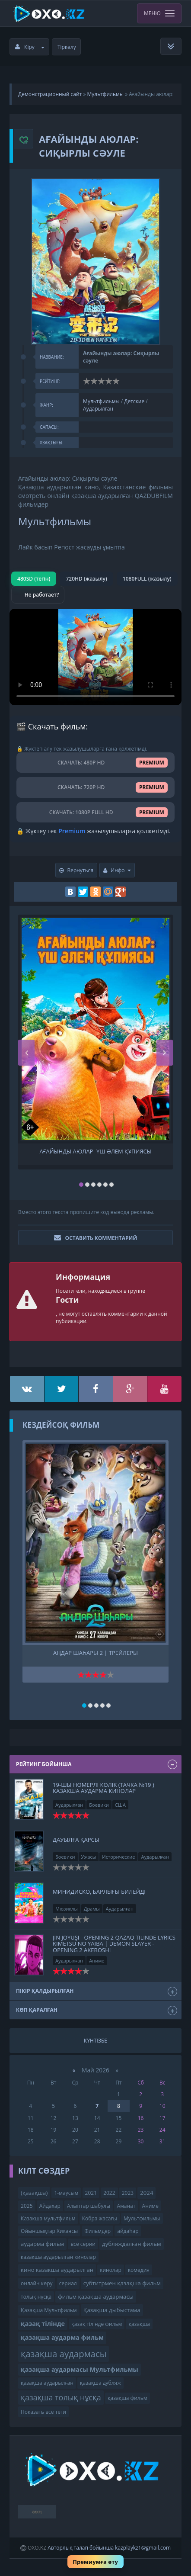  What do you see at coordinates (99, 2218) in the screenshot?
I see `Кобра жасағы` at bounding box center [99, 2218].